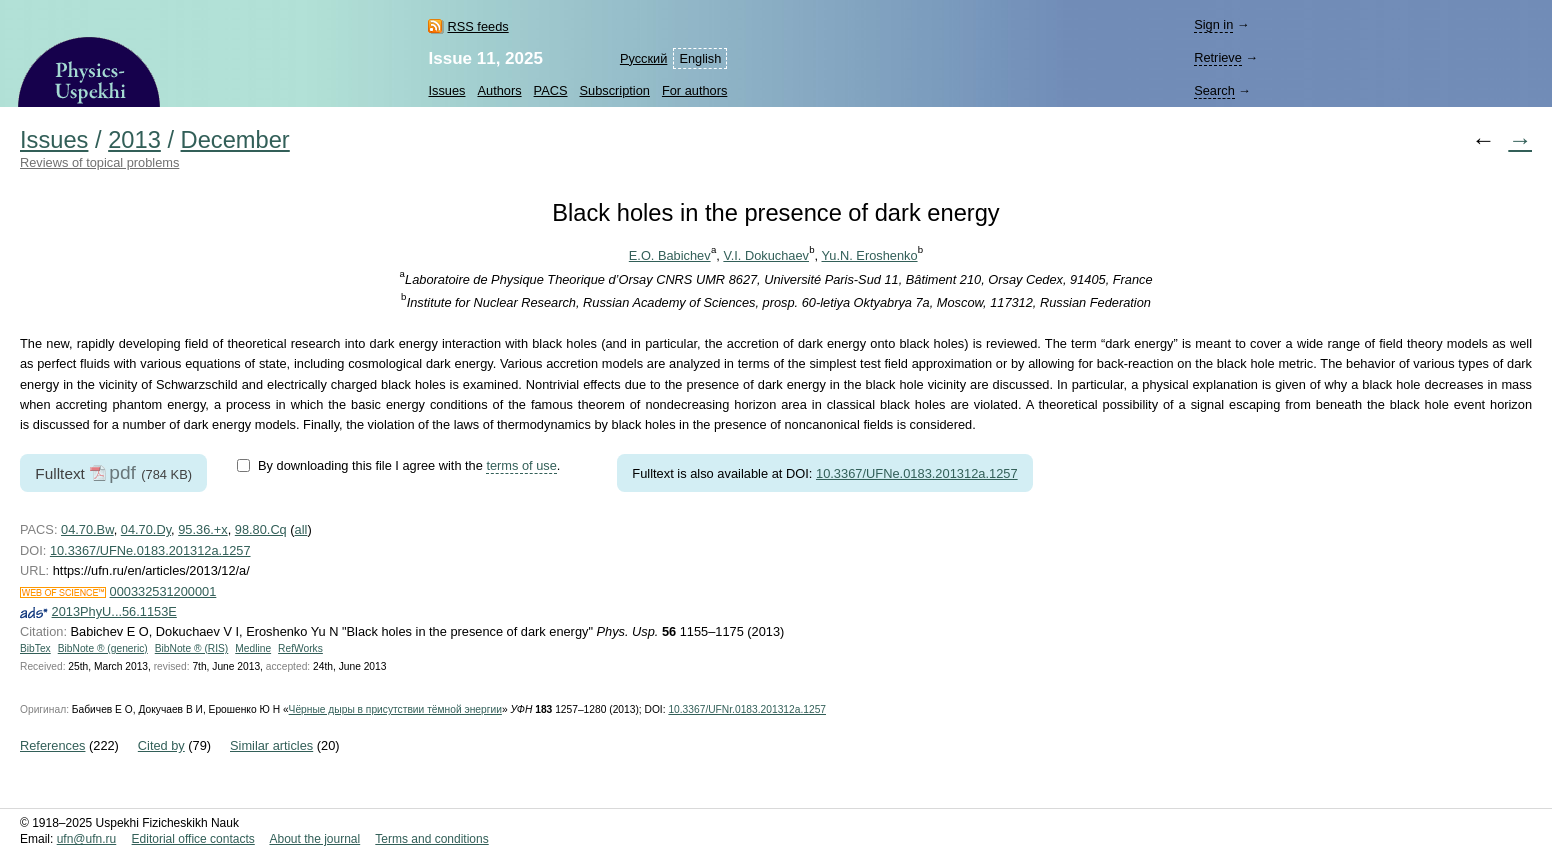 The image size is (1552, 854). I want to click on Русский, so click(643, 58).